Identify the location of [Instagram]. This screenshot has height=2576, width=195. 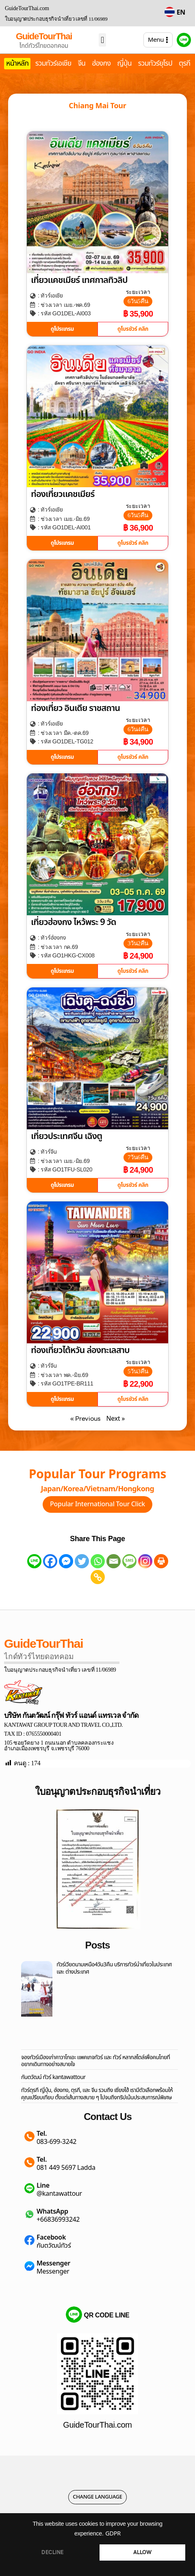
(145, 1561).